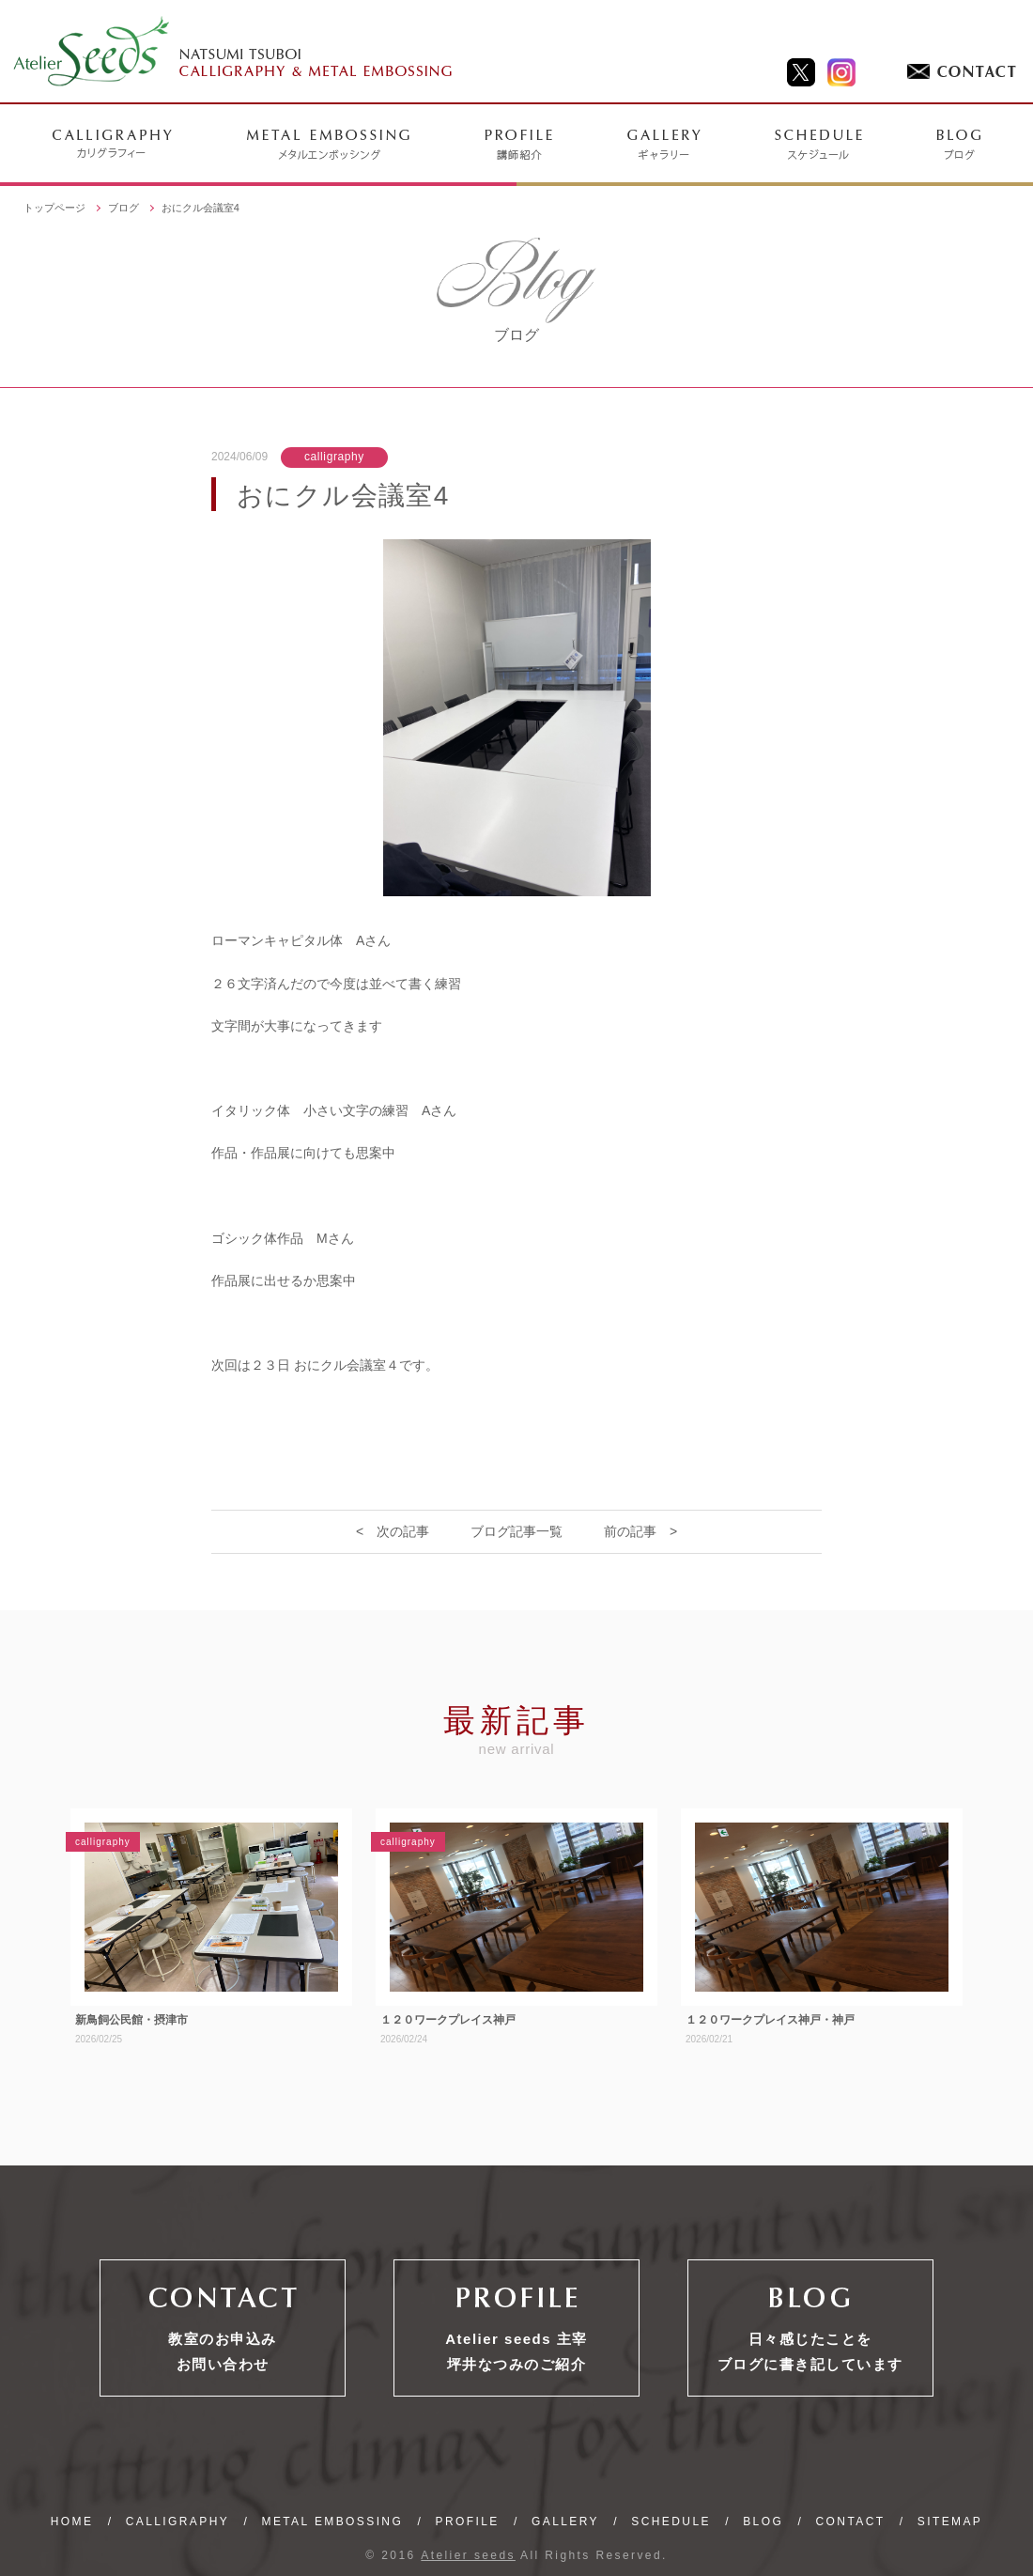 The height and width of the screenshot is (2576, 1033). I want to click on 前の記事 >, so click(640, 1531).